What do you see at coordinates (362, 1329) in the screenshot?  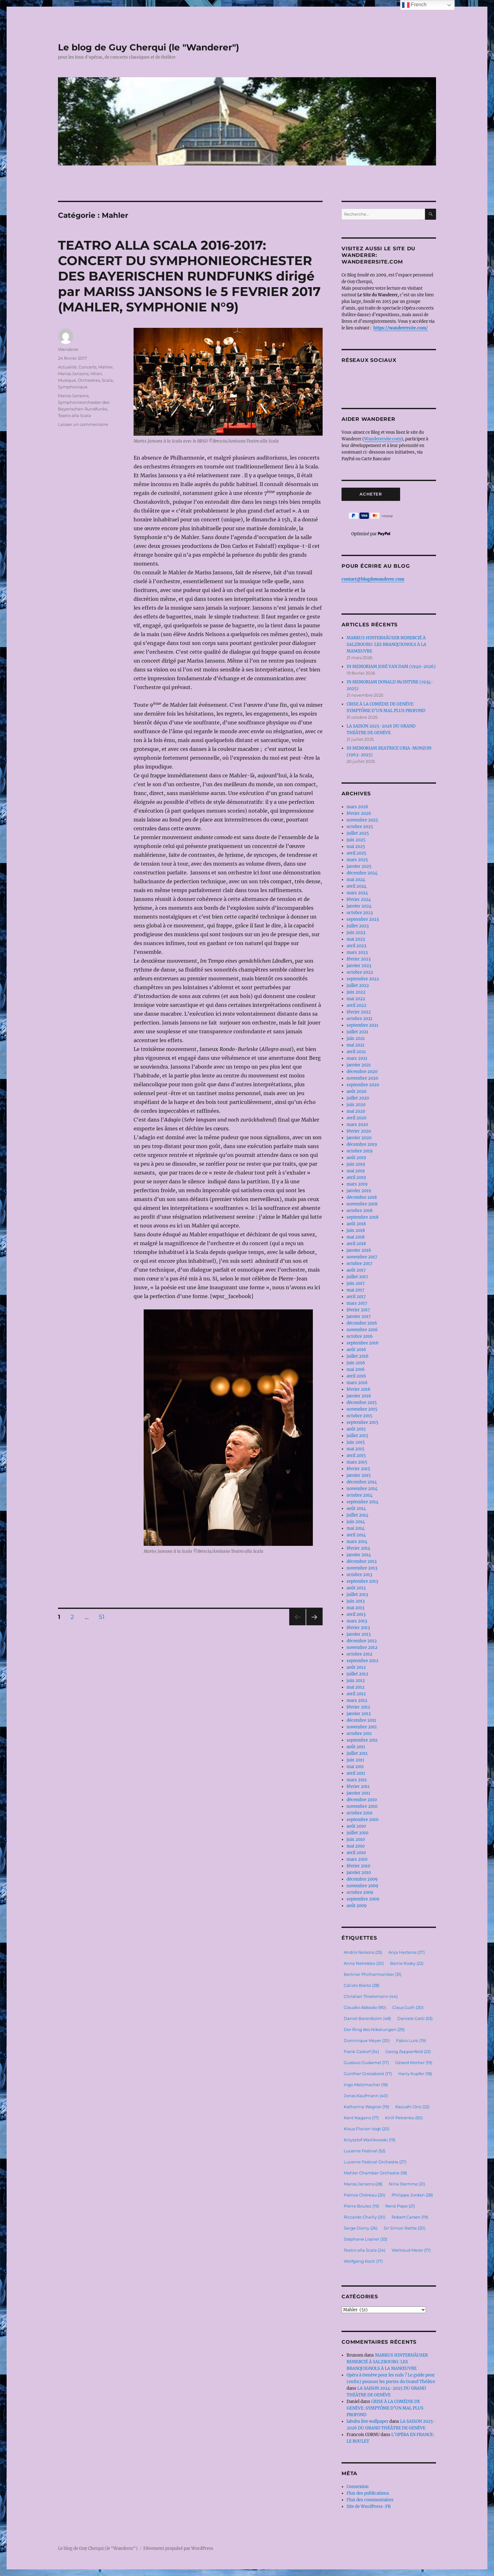 I see `novembre 2016` at bounding box center [362, 1329].